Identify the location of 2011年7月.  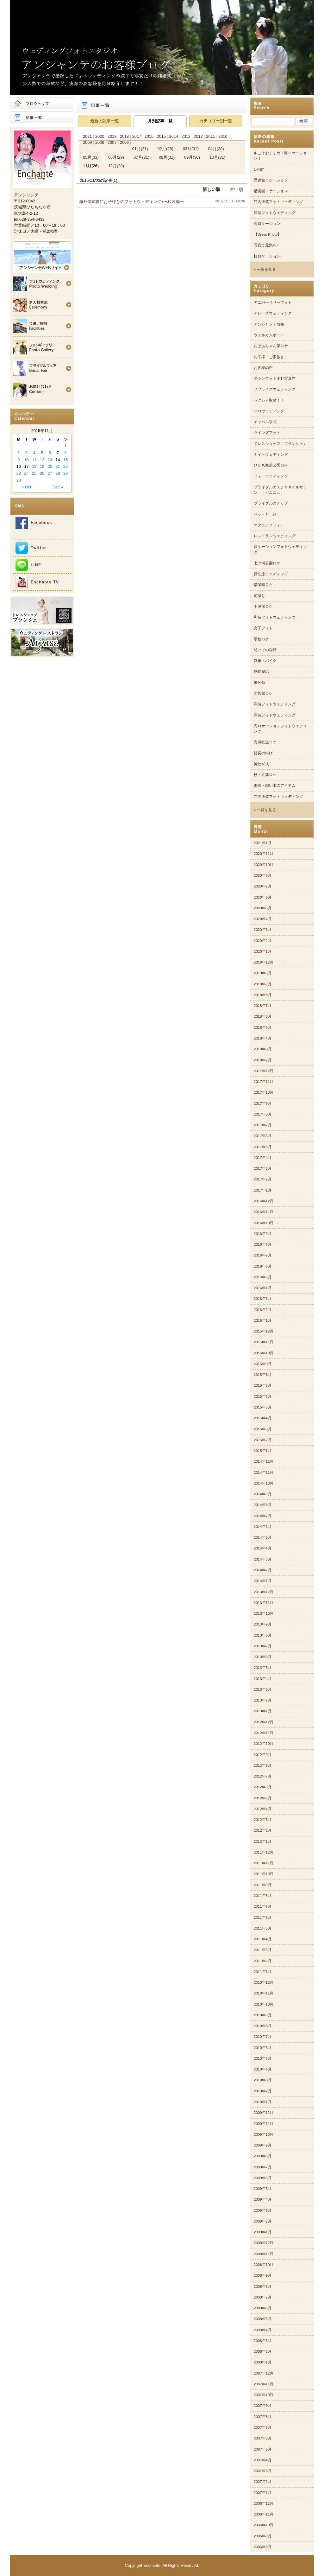
(262, 1906).